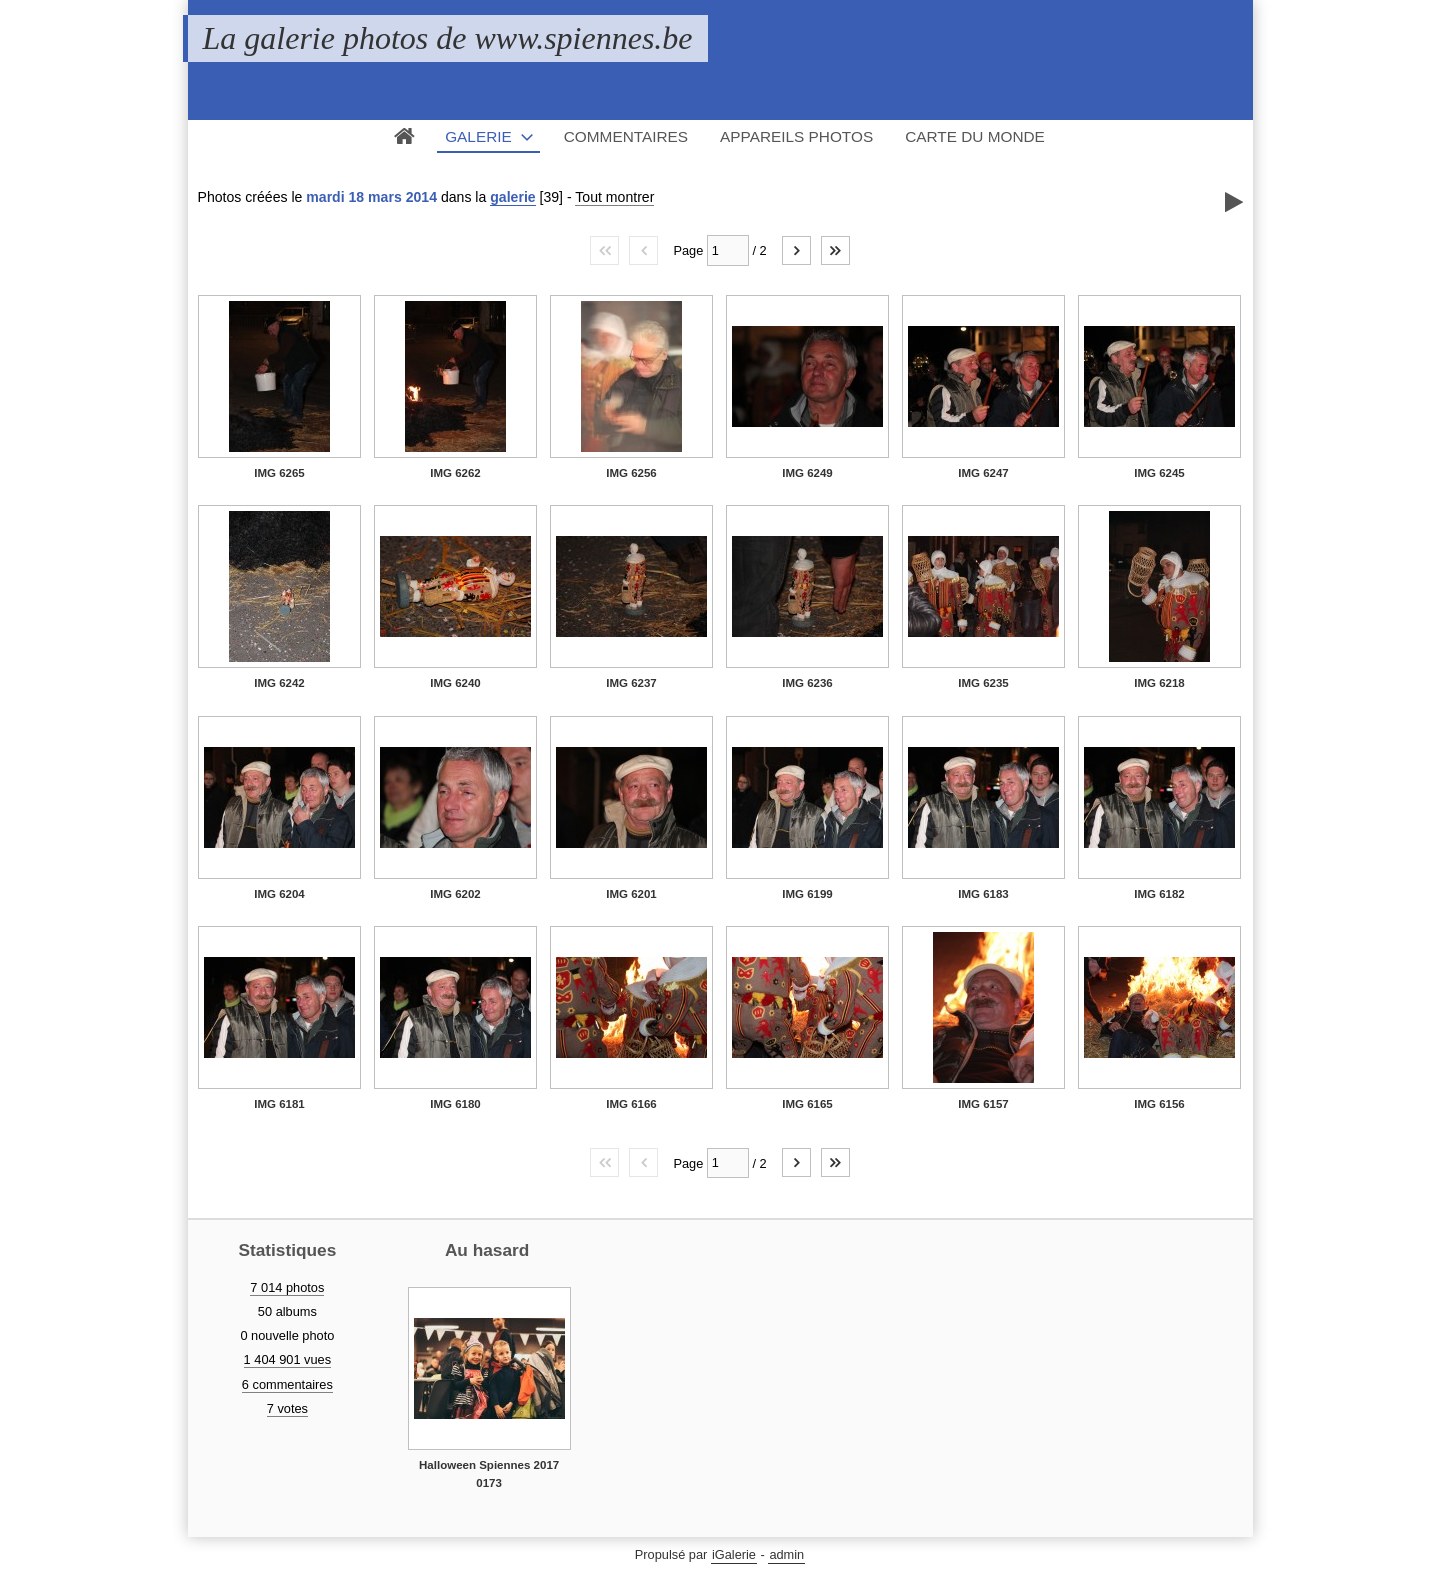 The image size is (1440, 1572). Describe the element at coordinates (807, 473) in the screenshot. I see `IMG 6249` at that location.